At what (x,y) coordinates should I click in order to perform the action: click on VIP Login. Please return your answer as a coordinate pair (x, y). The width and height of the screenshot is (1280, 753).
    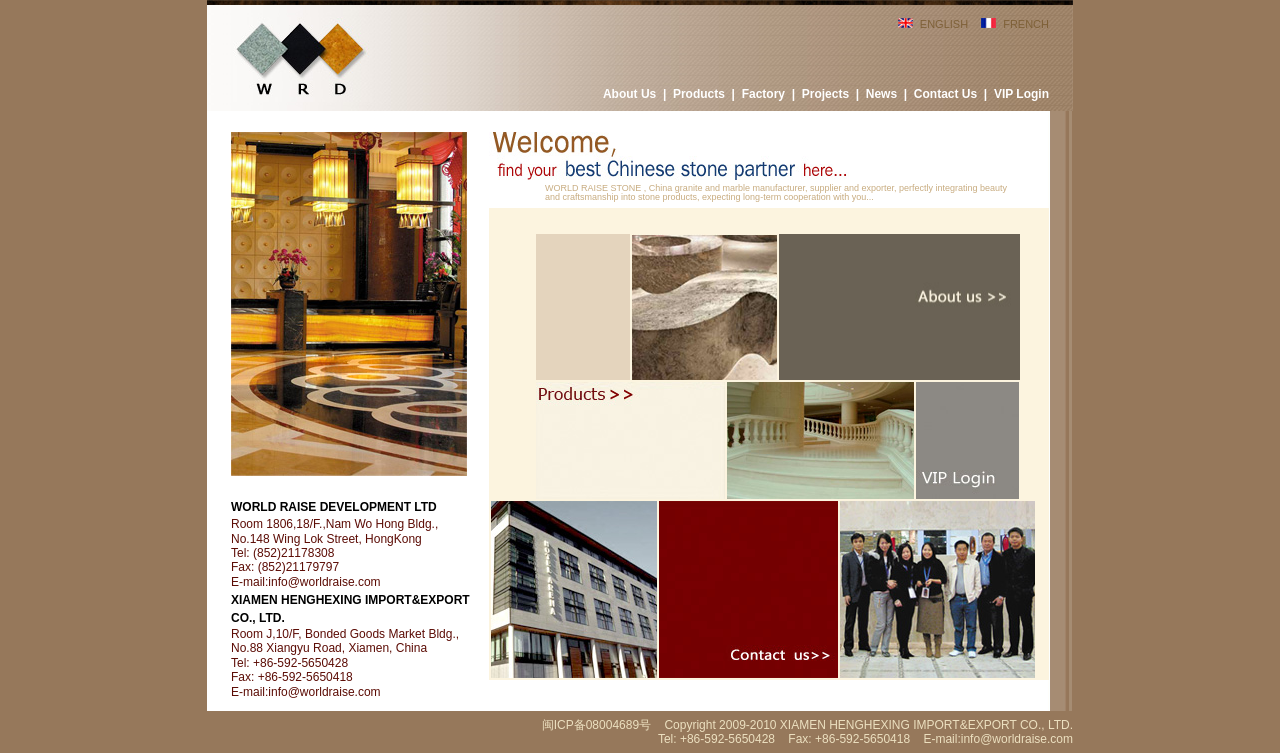
    Looking at the image, I should click on (1021, 94).